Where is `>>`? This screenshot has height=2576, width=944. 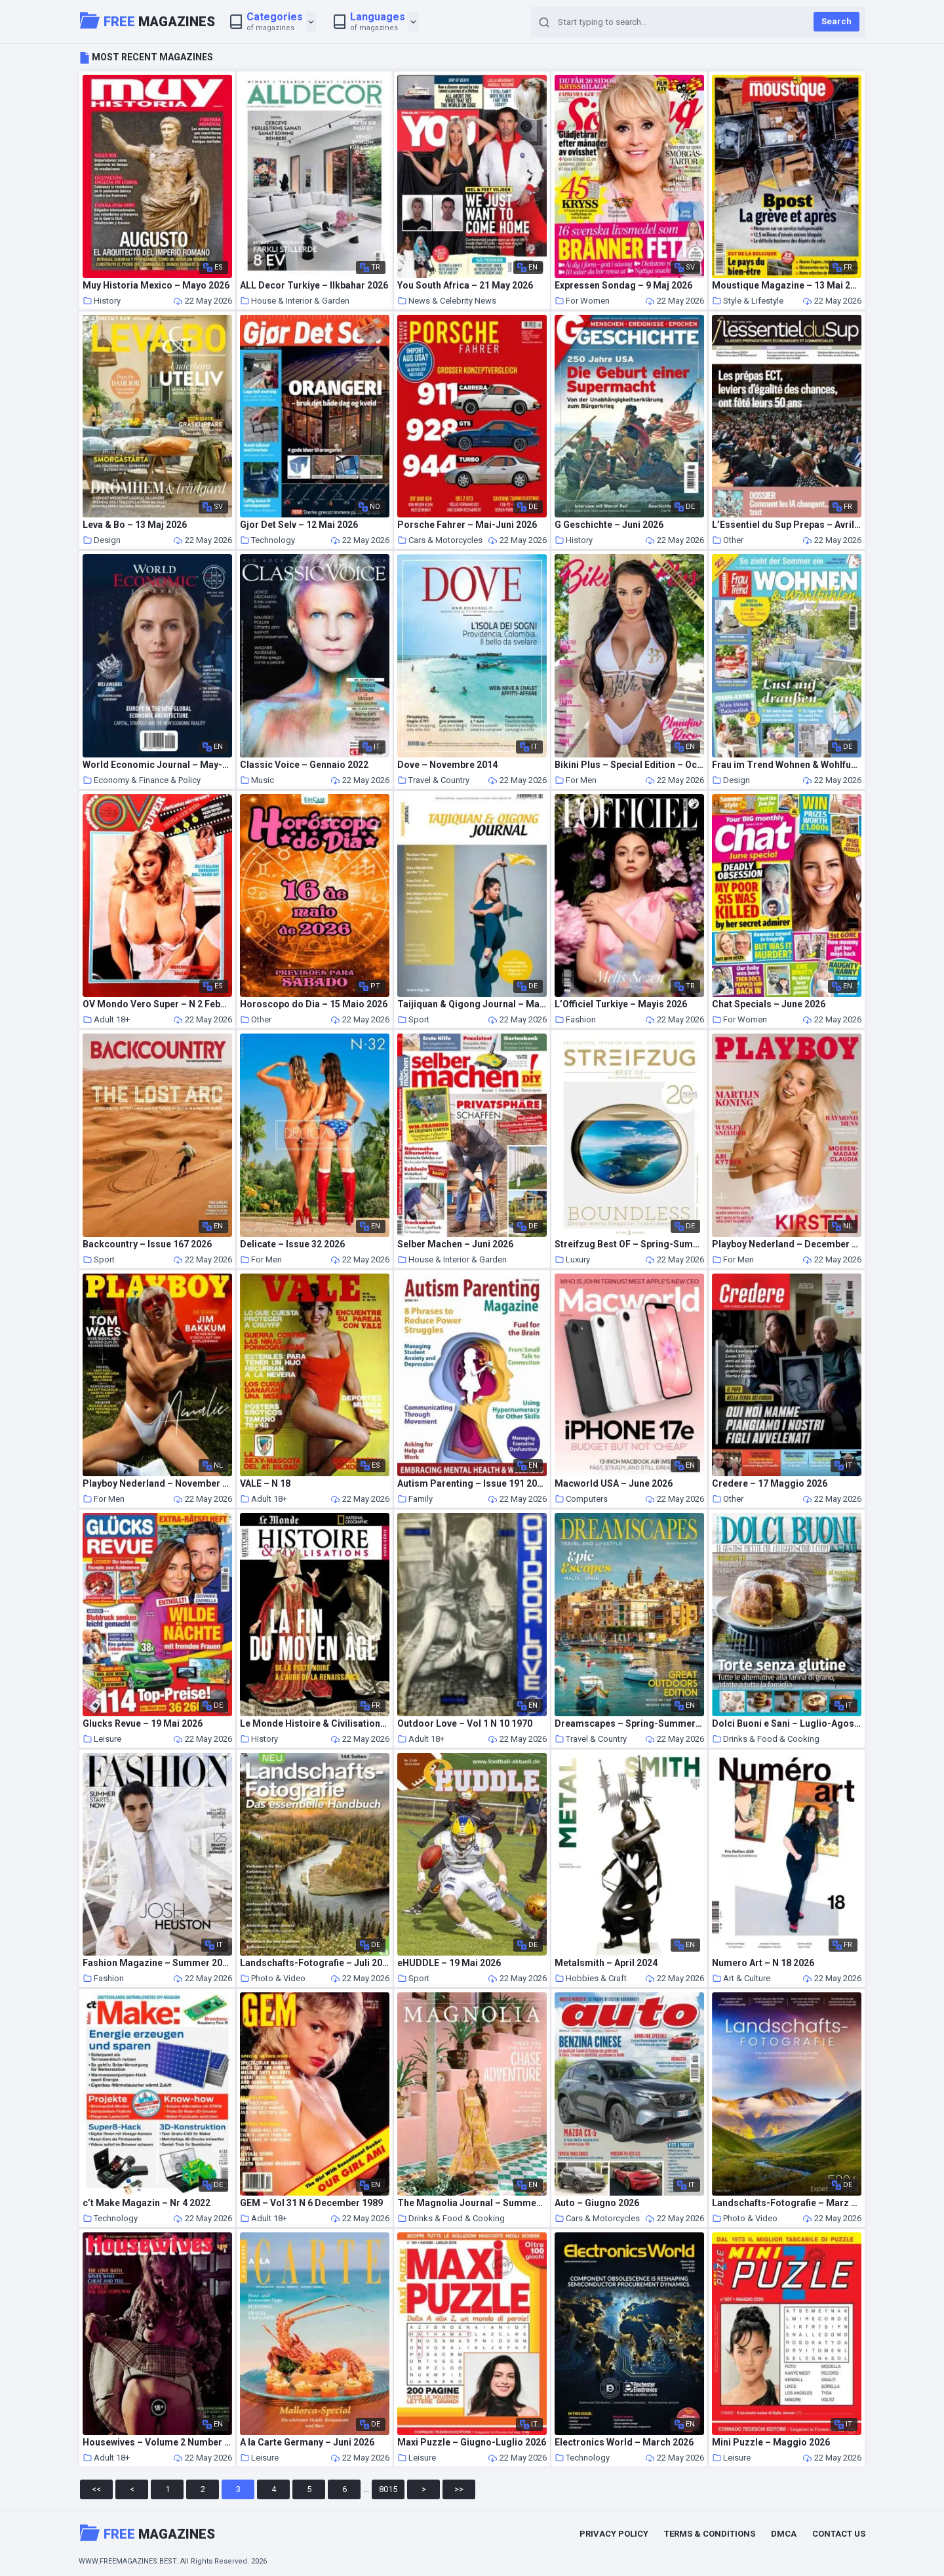
>> is located at coordinates (458, 2489).